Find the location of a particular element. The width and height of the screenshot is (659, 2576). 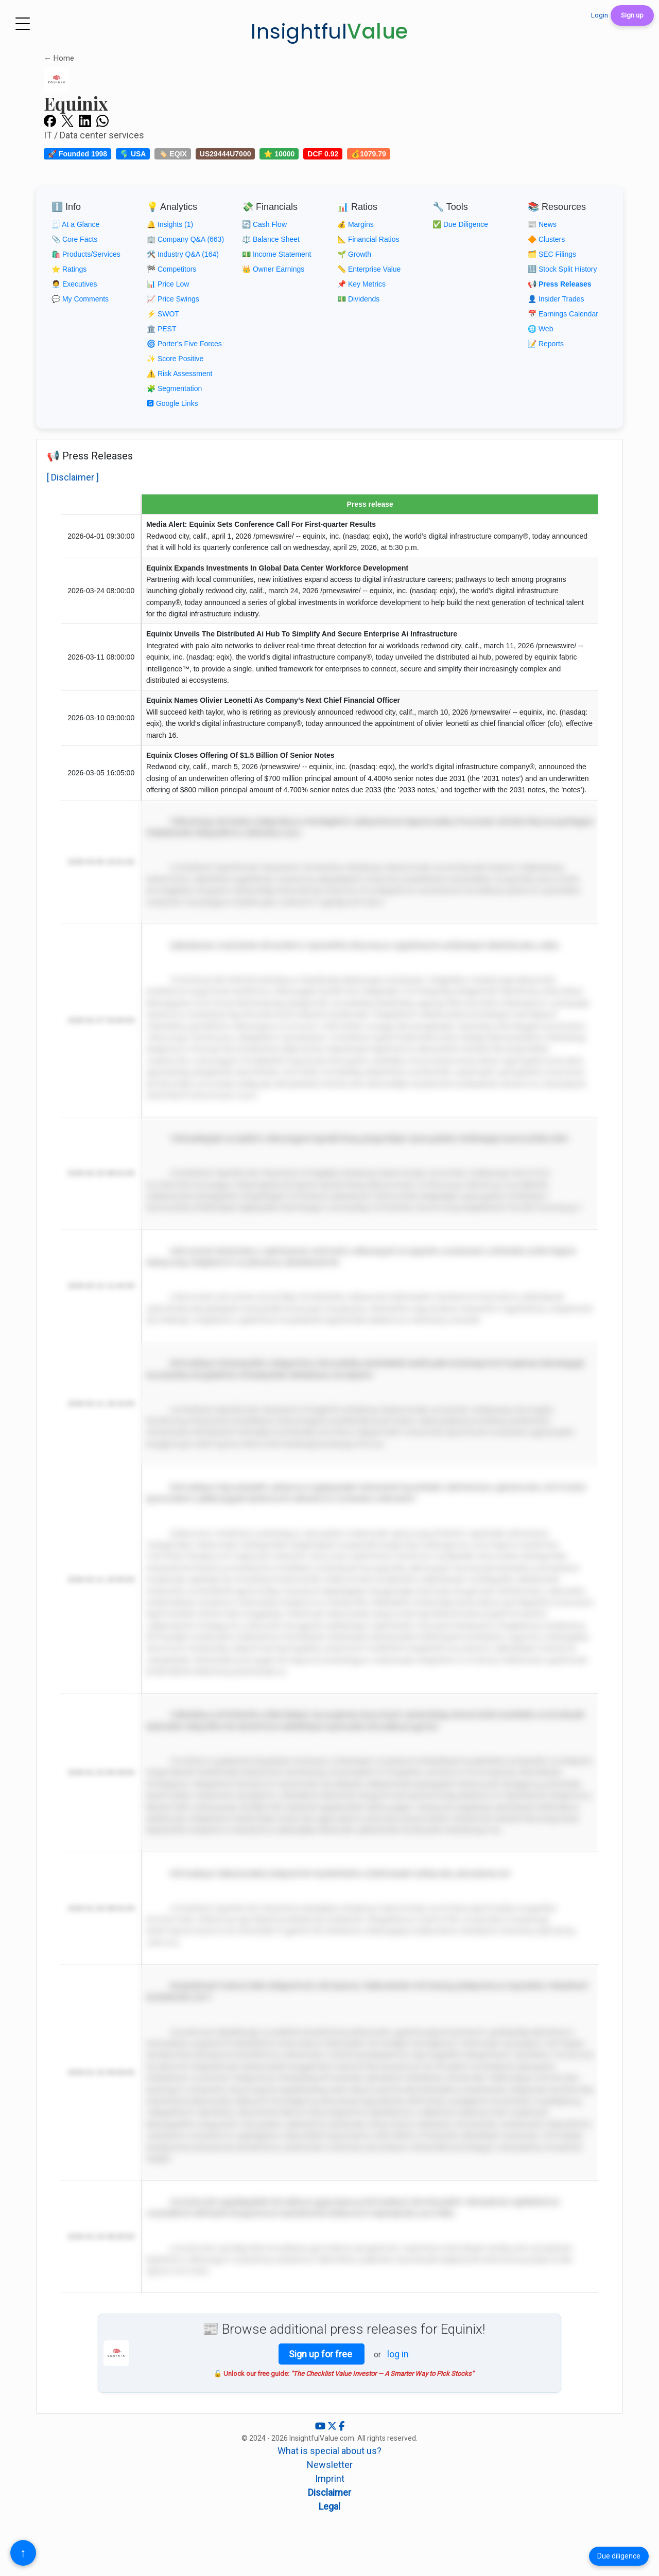

💰 Margins is located at coordinates (355, 224).